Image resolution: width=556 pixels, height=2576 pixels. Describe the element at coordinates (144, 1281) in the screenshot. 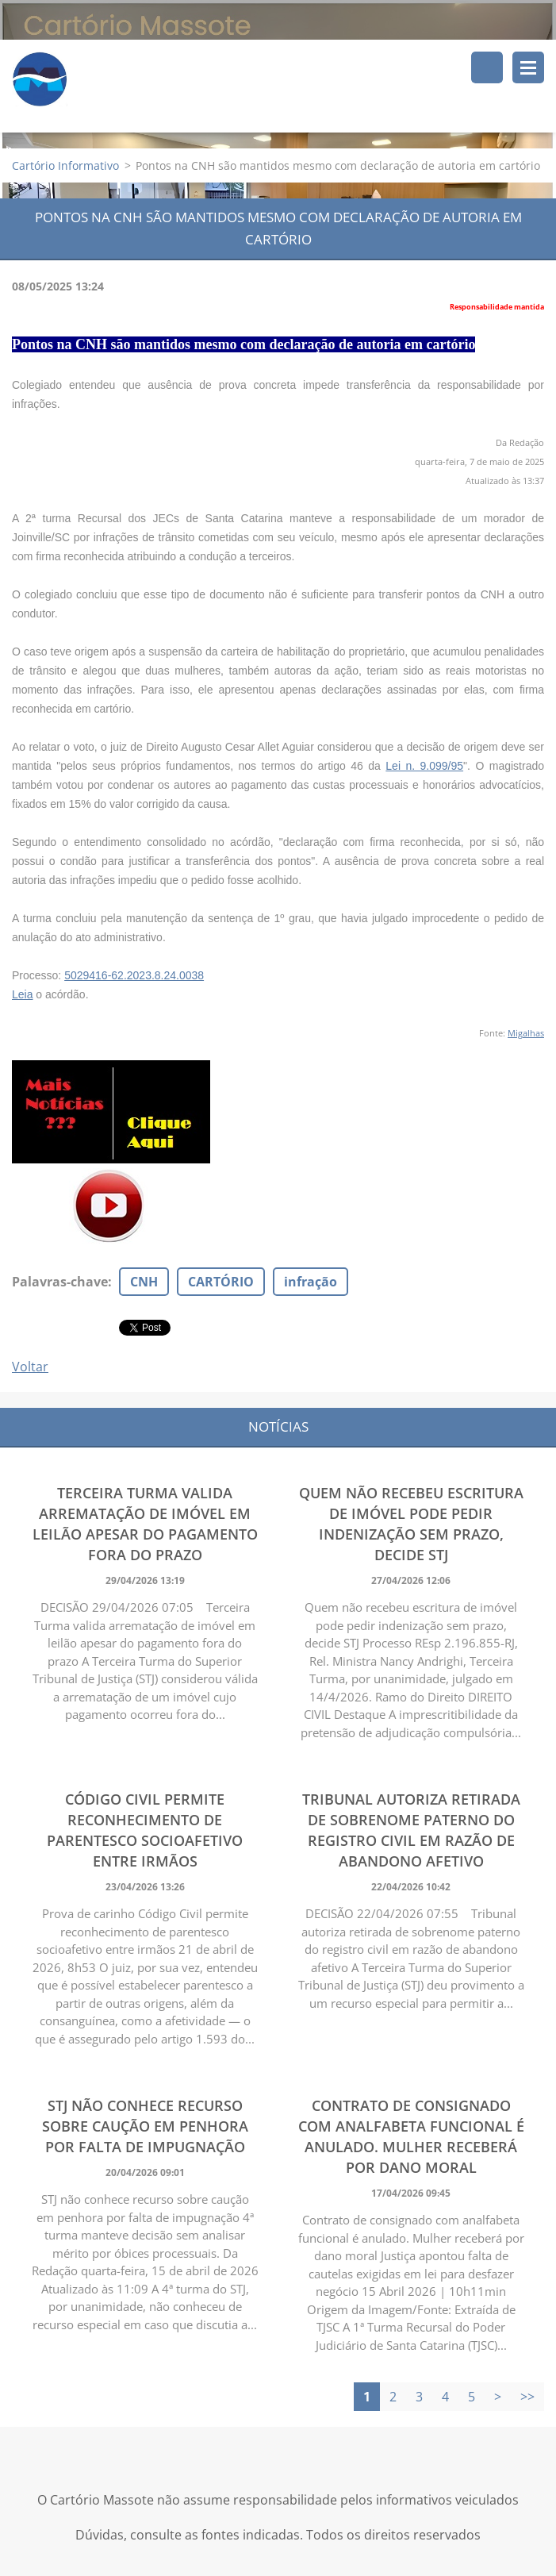

I see `CNH` at that location.